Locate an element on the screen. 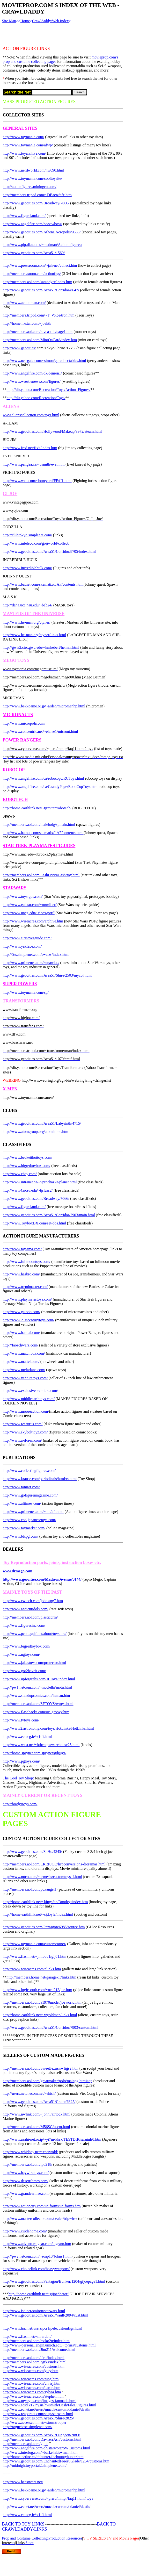 This screenshot has height=2576, width=154. http://www.flashbacks.com/oc_groovy.htm is located at coordinates (36, 1712).